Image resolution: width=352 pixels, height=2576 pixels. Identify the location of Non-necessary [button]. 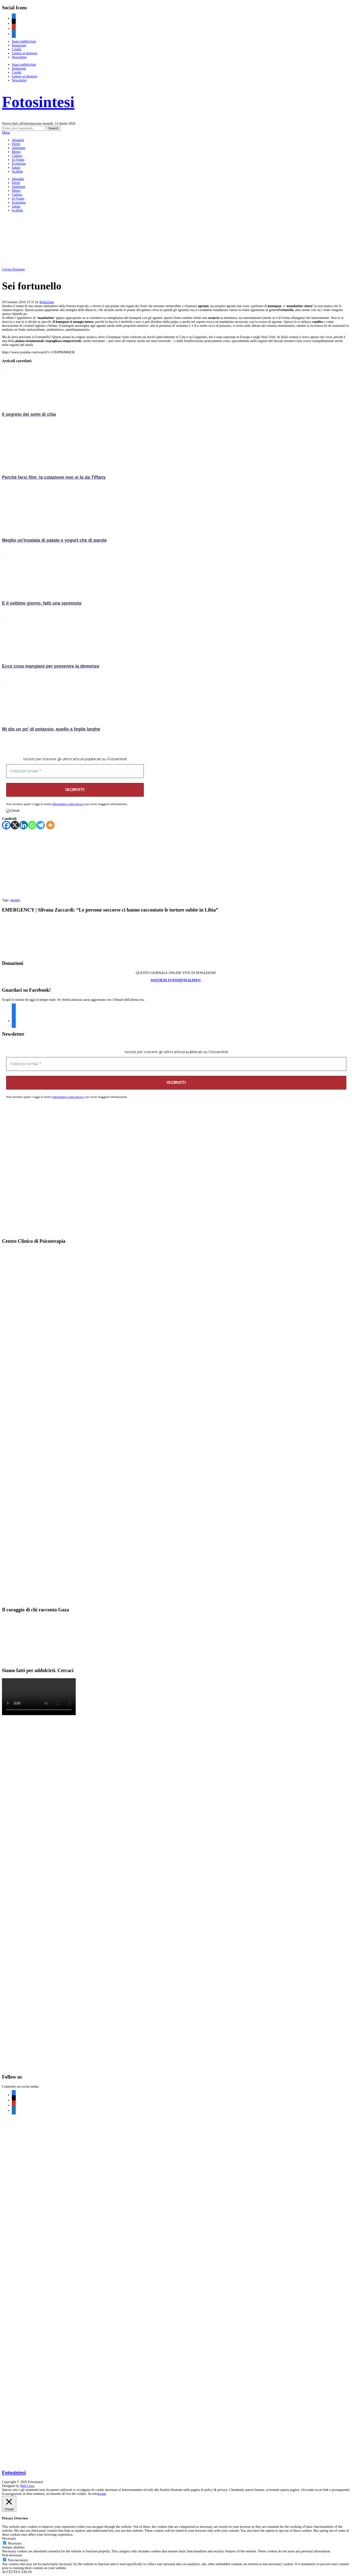
(12, 2555).